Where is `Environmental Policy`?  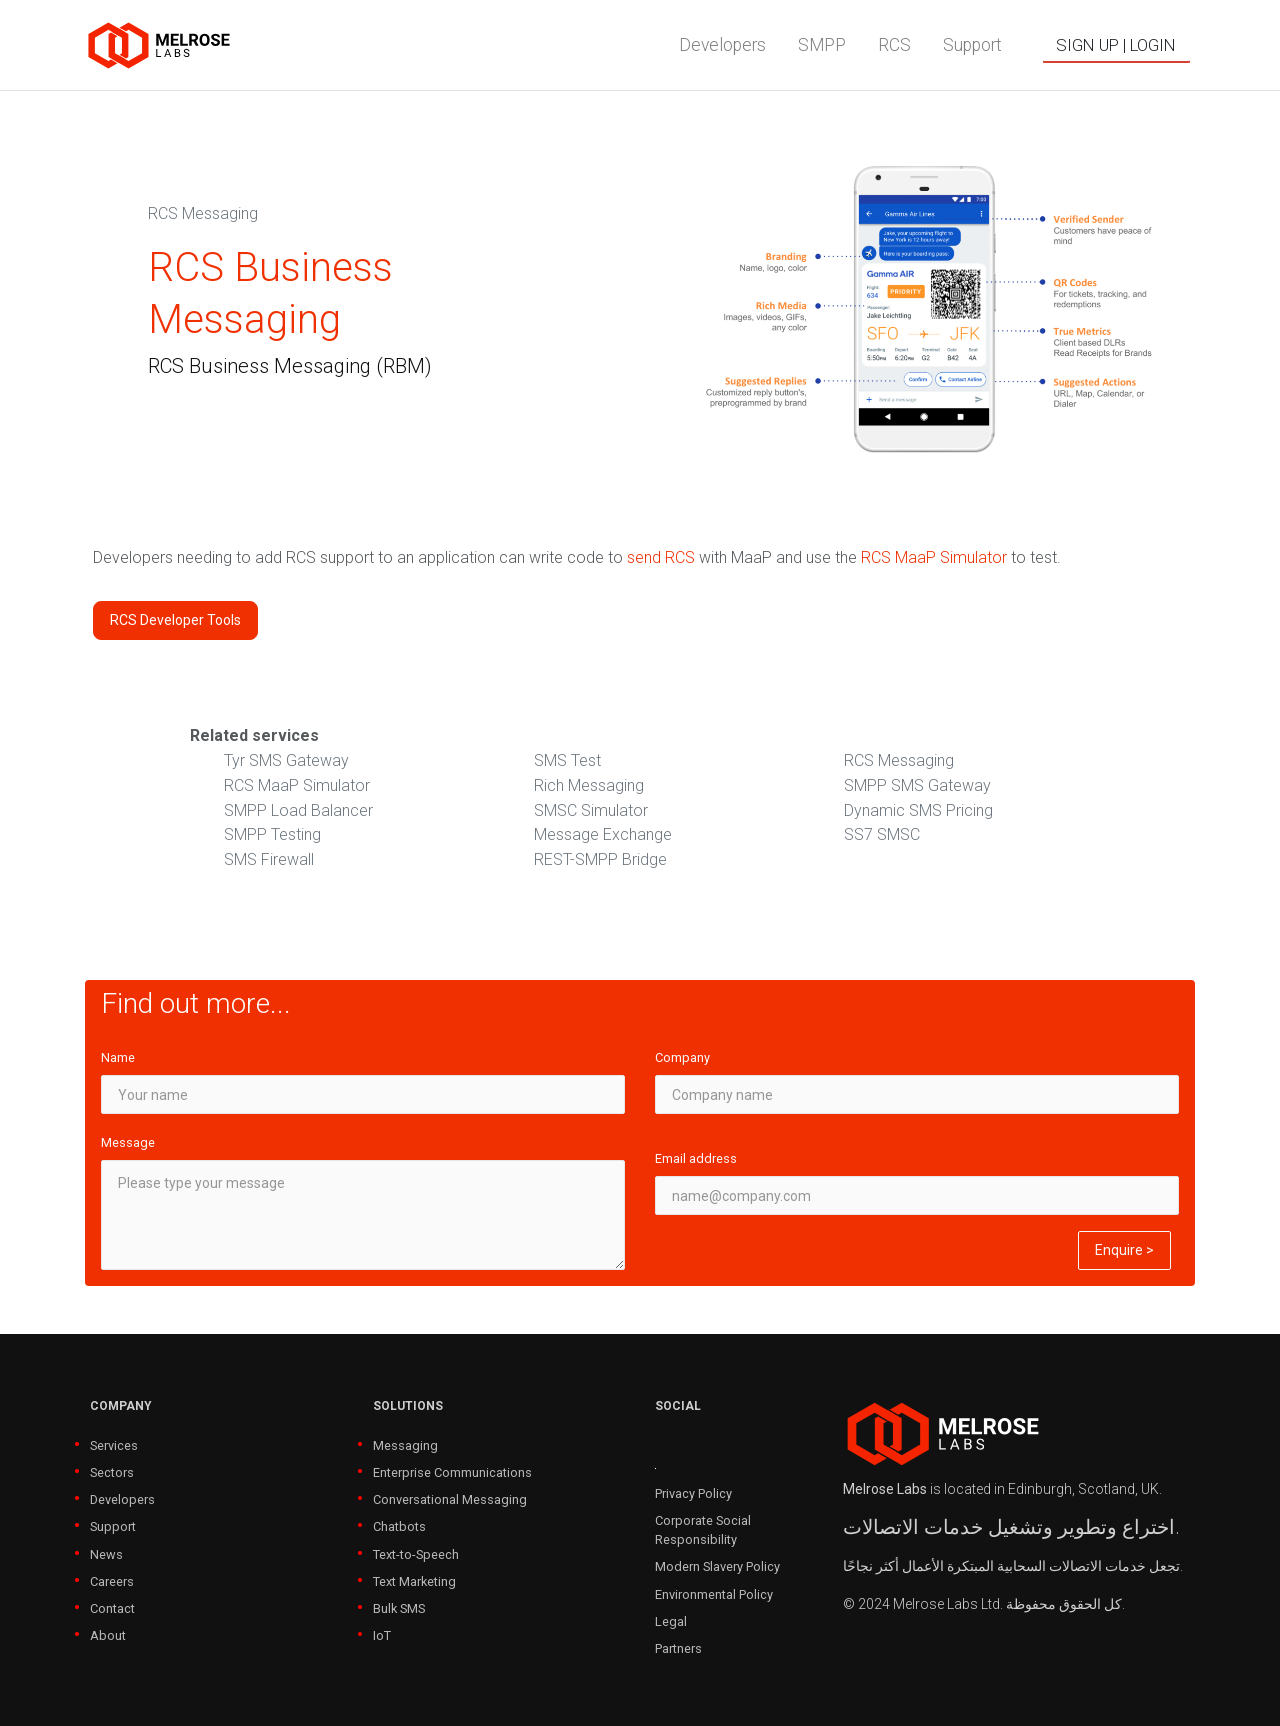 Environmental Policy is located at coordinates (714, 1594).